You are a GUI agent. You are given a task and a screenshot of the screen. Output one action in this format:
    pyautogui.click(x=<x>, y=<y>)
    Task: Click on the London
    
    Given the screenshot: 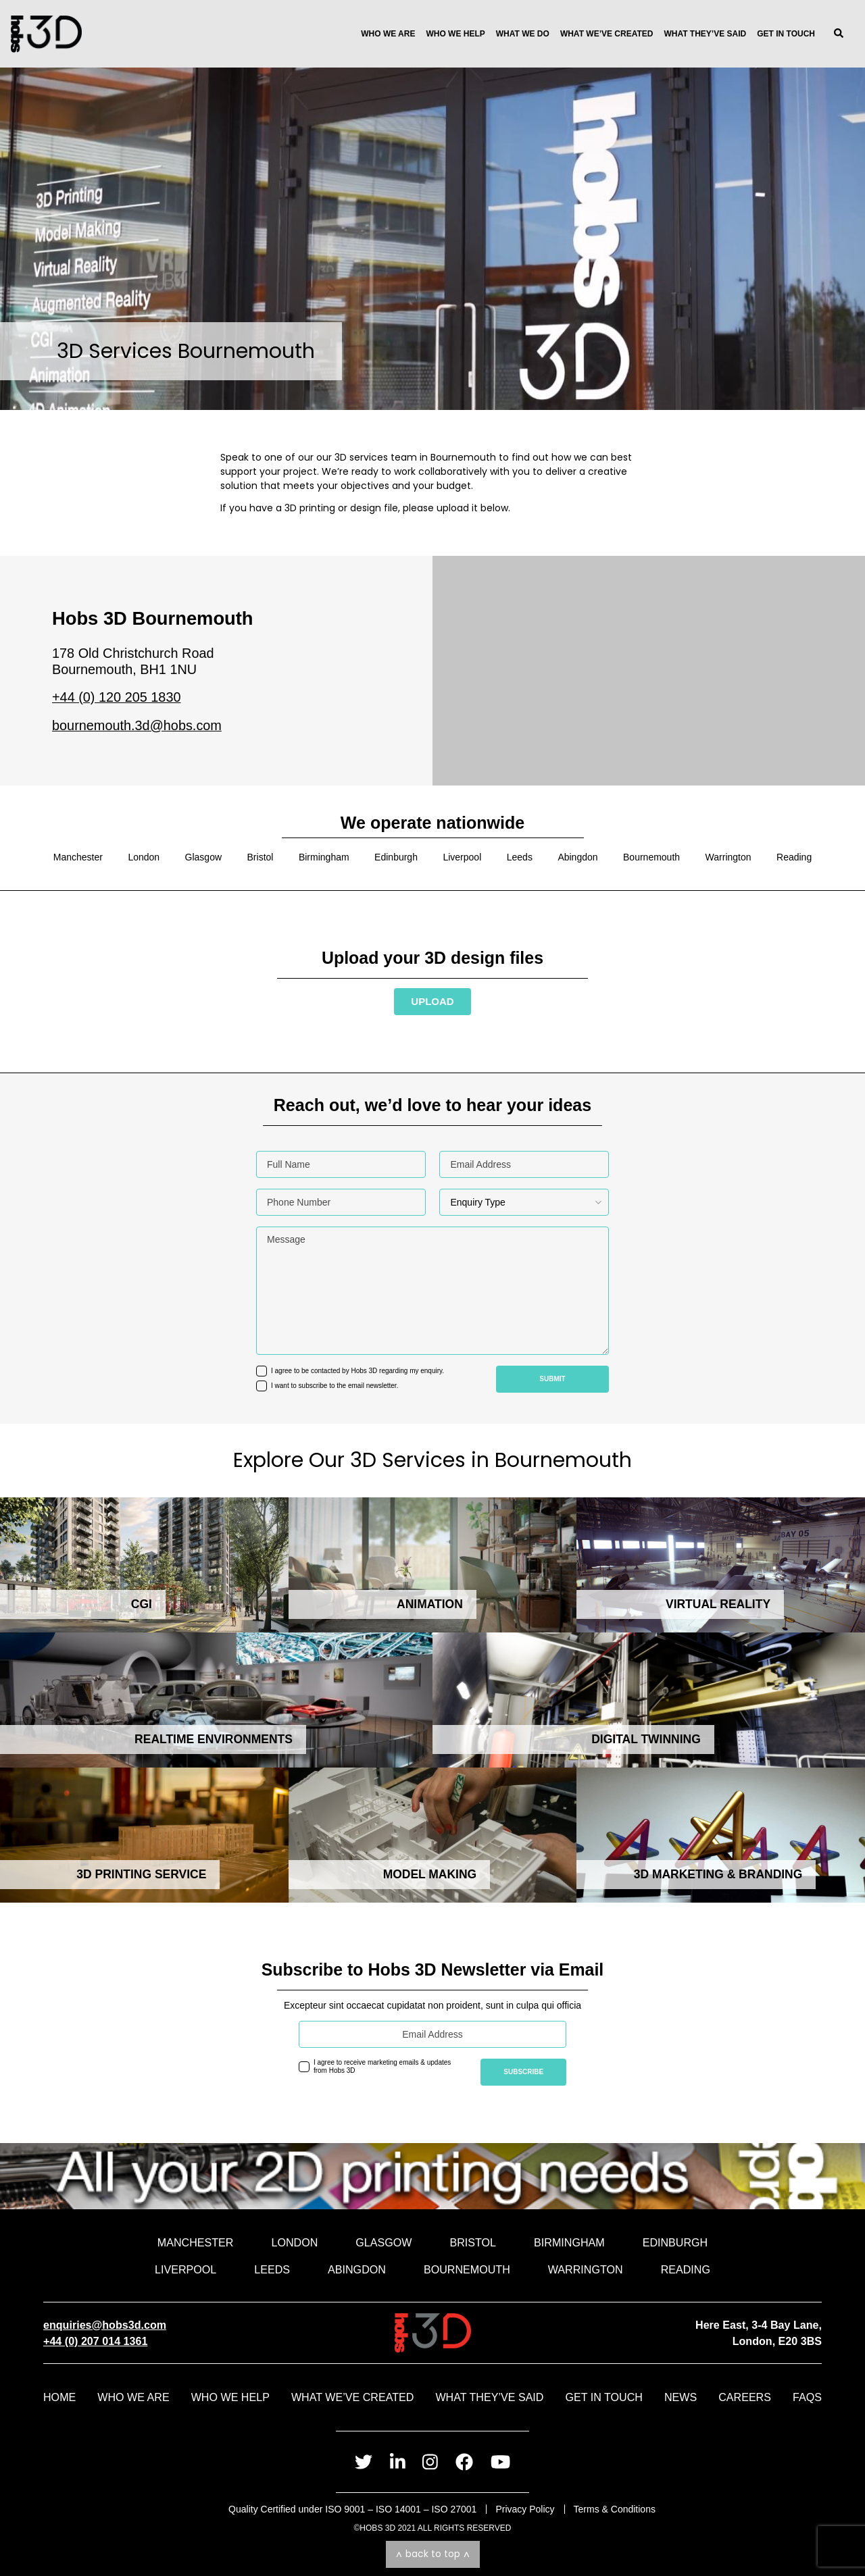 What is the action you would take?
    pyautogui.click(x=143, y=857)
    